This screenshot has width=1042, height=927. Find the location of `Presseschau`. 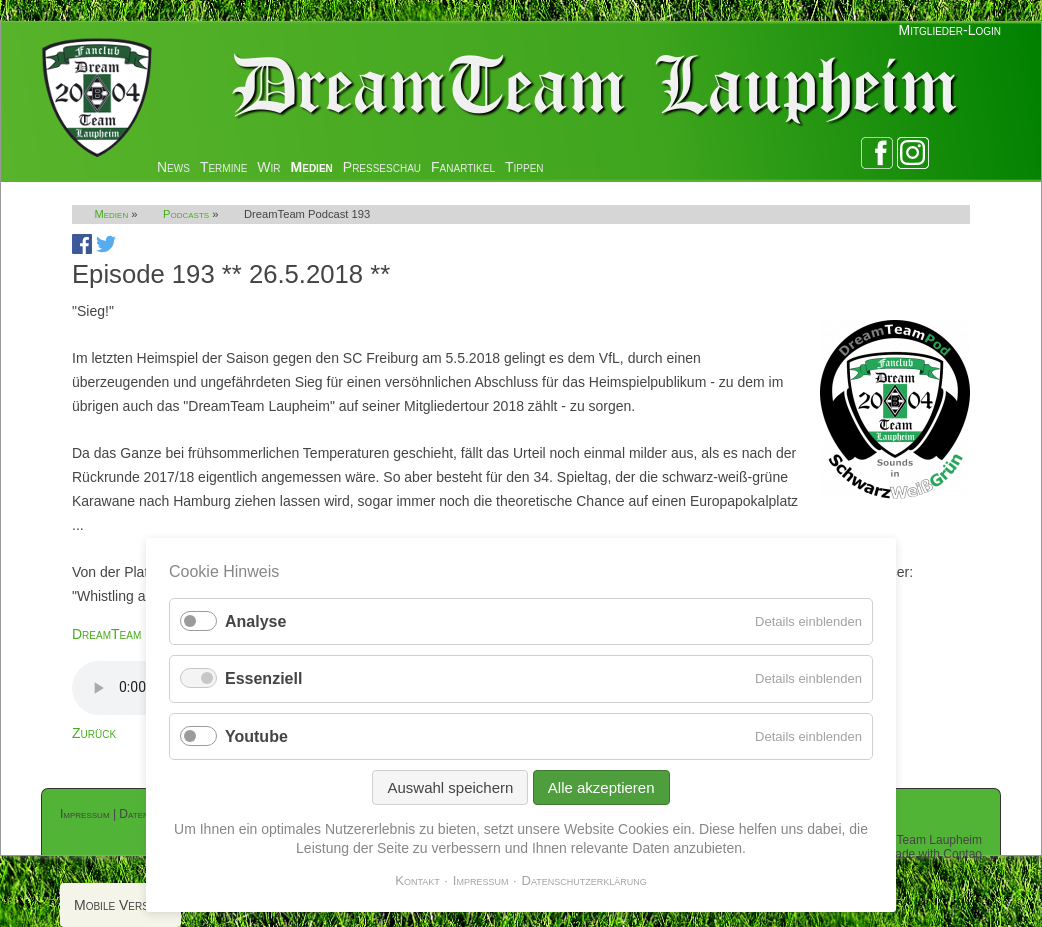

Presseschau is located at coordinates (382, 167).